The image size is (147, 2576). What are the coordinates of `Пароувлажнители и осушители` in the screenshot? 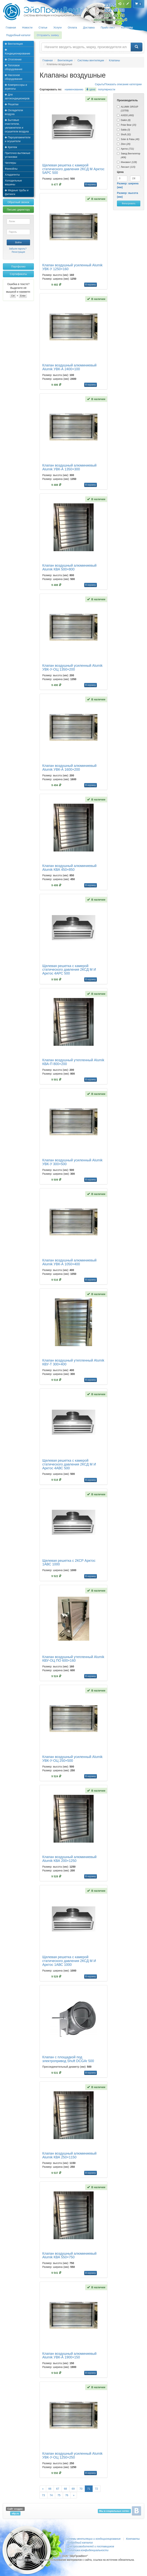 It's located at (17, 139).